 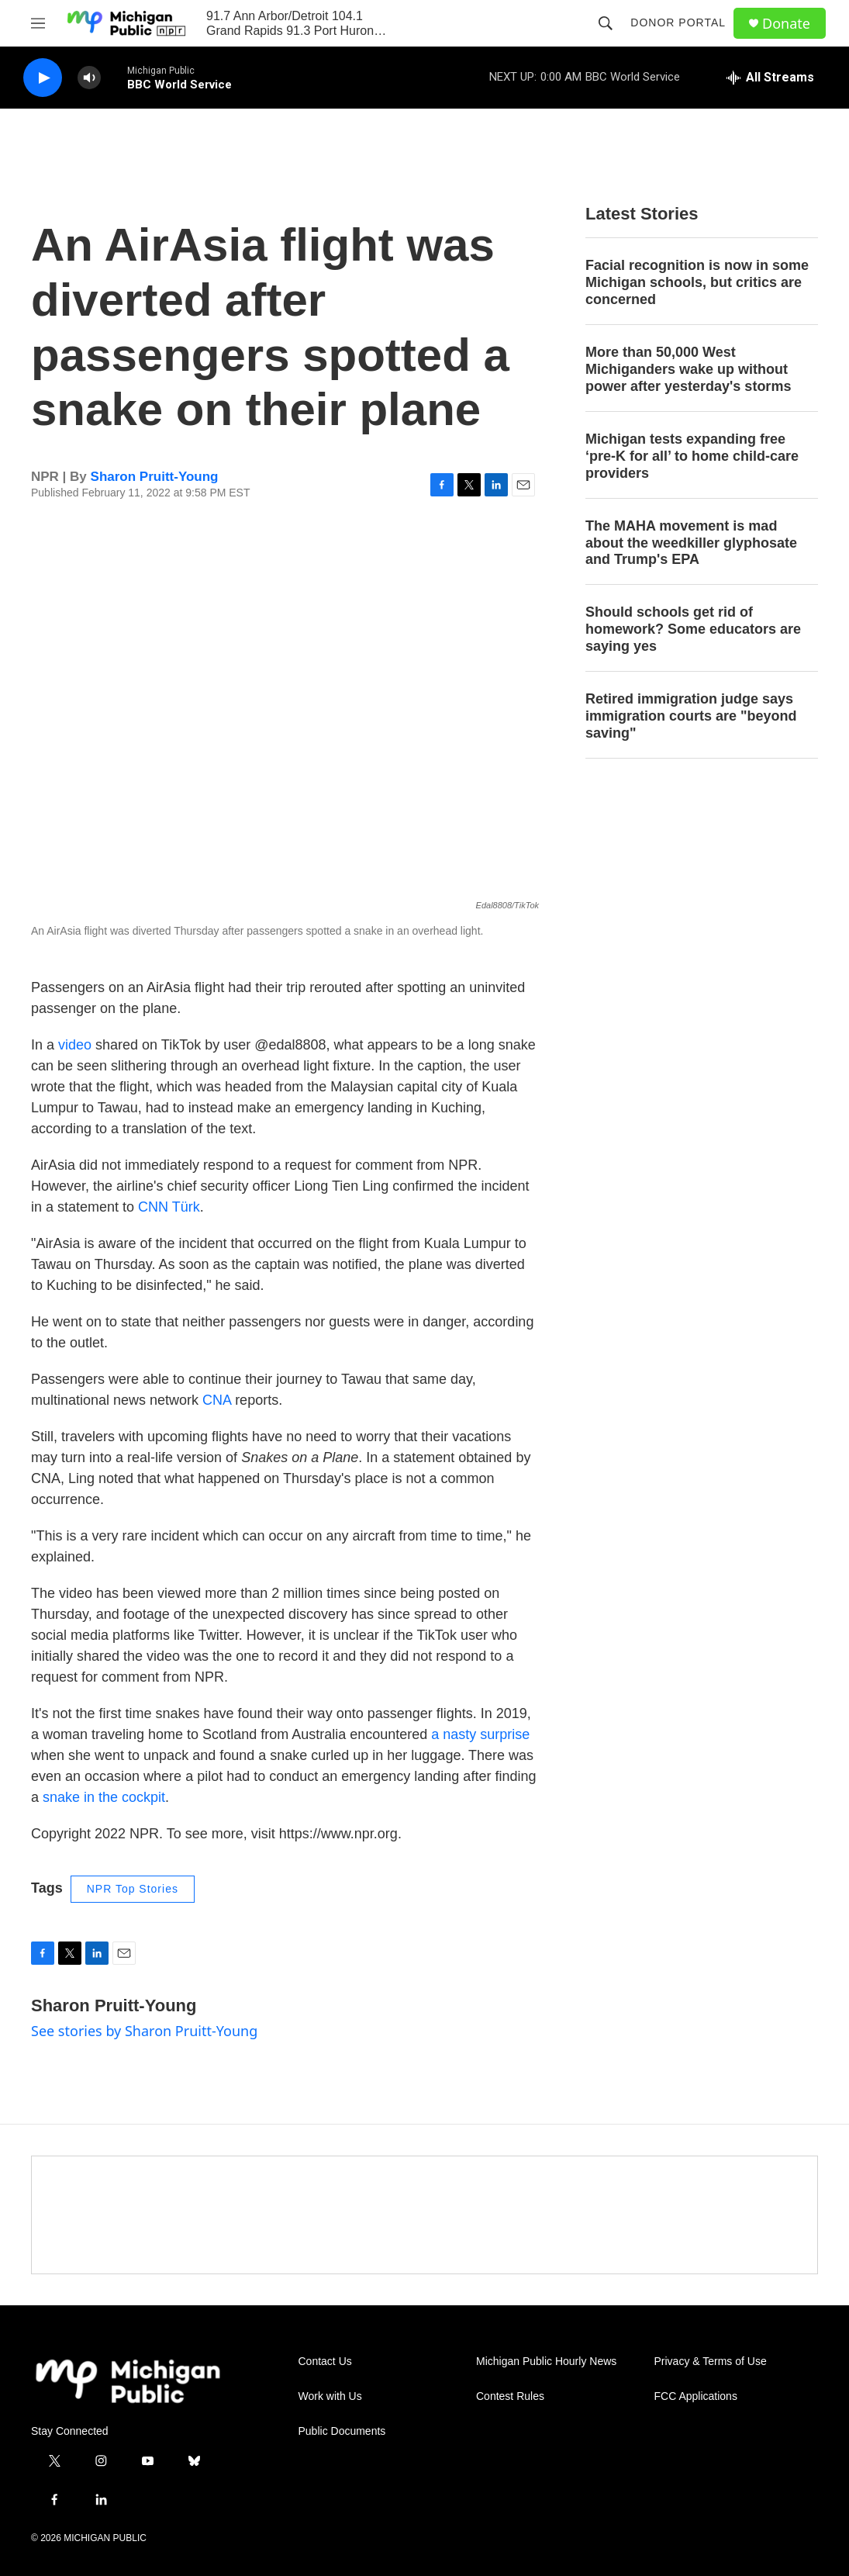 I want to click on Donor Portal, so click(x=678, y=22).